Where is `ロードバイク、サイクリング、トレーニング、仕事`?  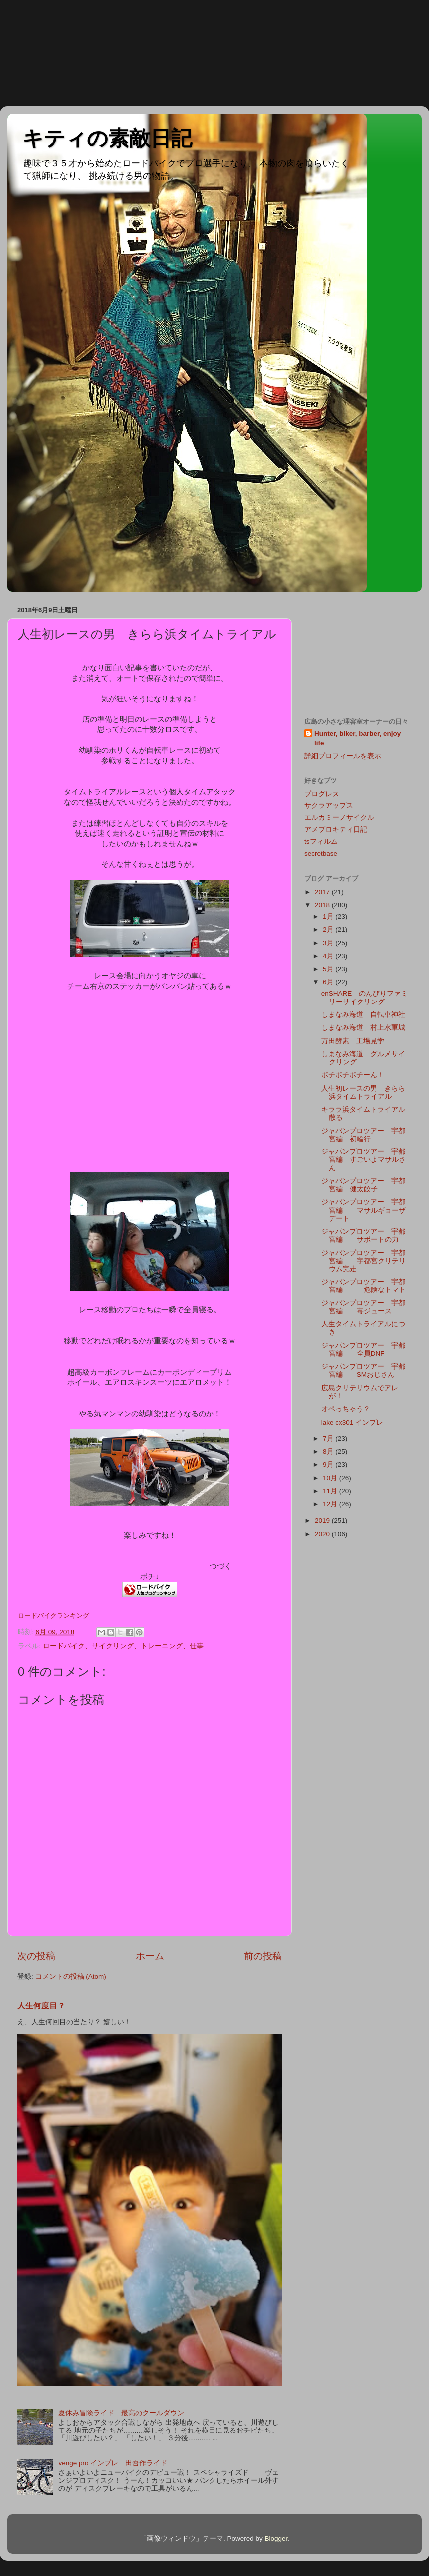 ロードバイク、サイクリング、トレーニング、仕事 is located at coordinates (123, 1646).